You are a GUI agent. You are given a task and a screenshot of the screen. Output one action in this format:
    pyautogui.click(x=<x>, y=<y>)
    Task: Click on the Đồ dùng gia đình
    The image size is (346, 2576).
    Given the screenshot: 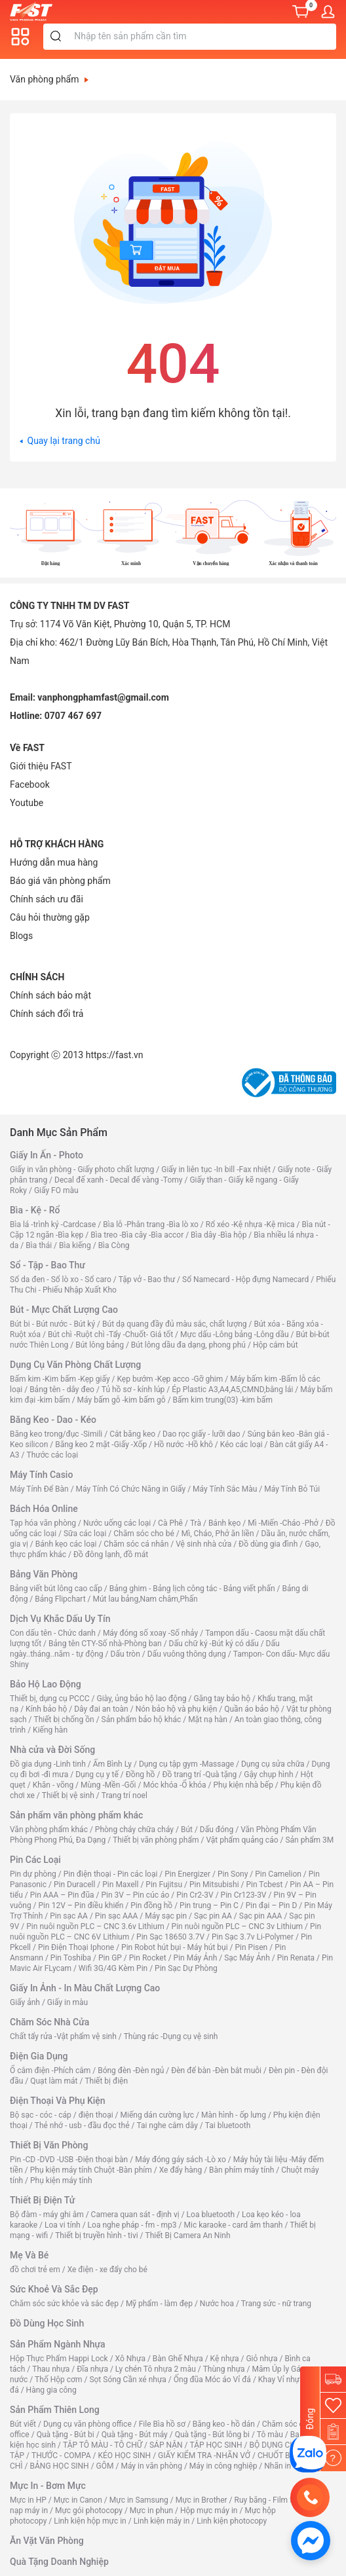 What is the action you would take?
    pyautogui.click(x=268, y=1544)
    